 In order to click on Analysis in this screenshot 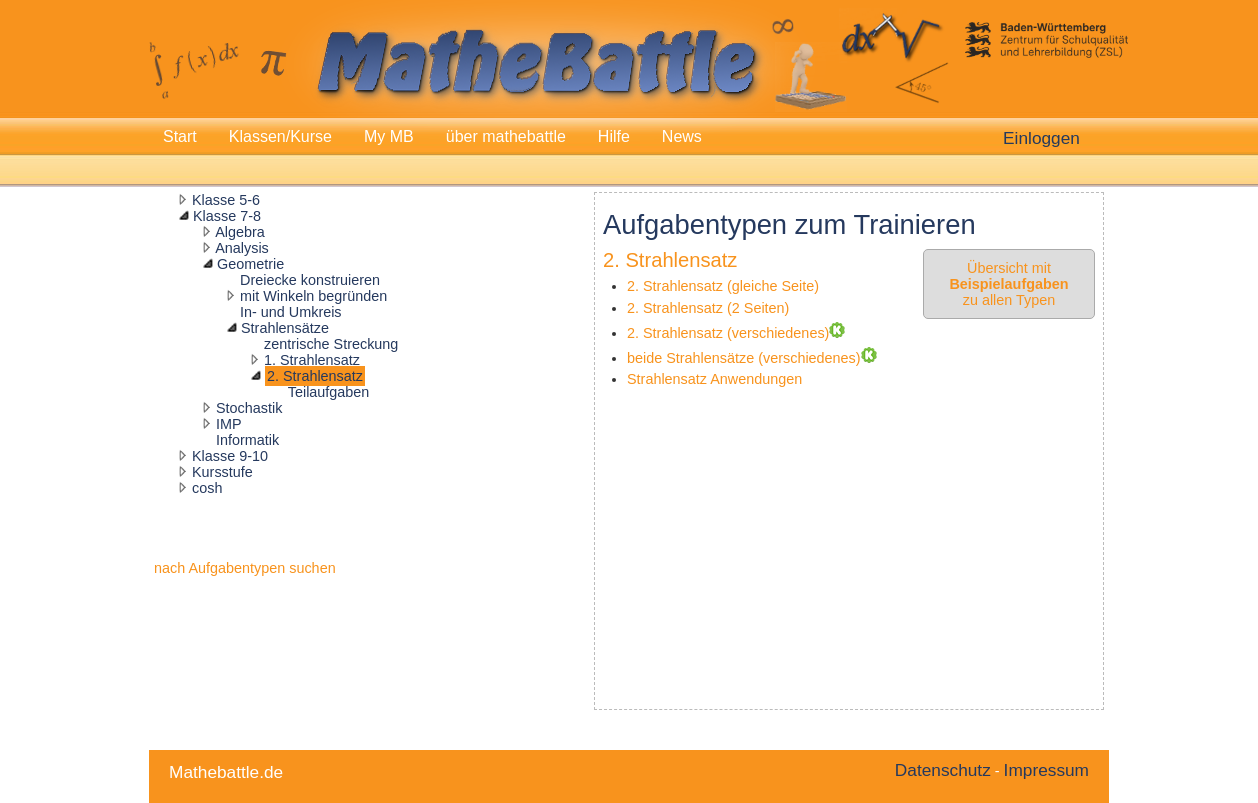, I will do `click(242, 248)`.